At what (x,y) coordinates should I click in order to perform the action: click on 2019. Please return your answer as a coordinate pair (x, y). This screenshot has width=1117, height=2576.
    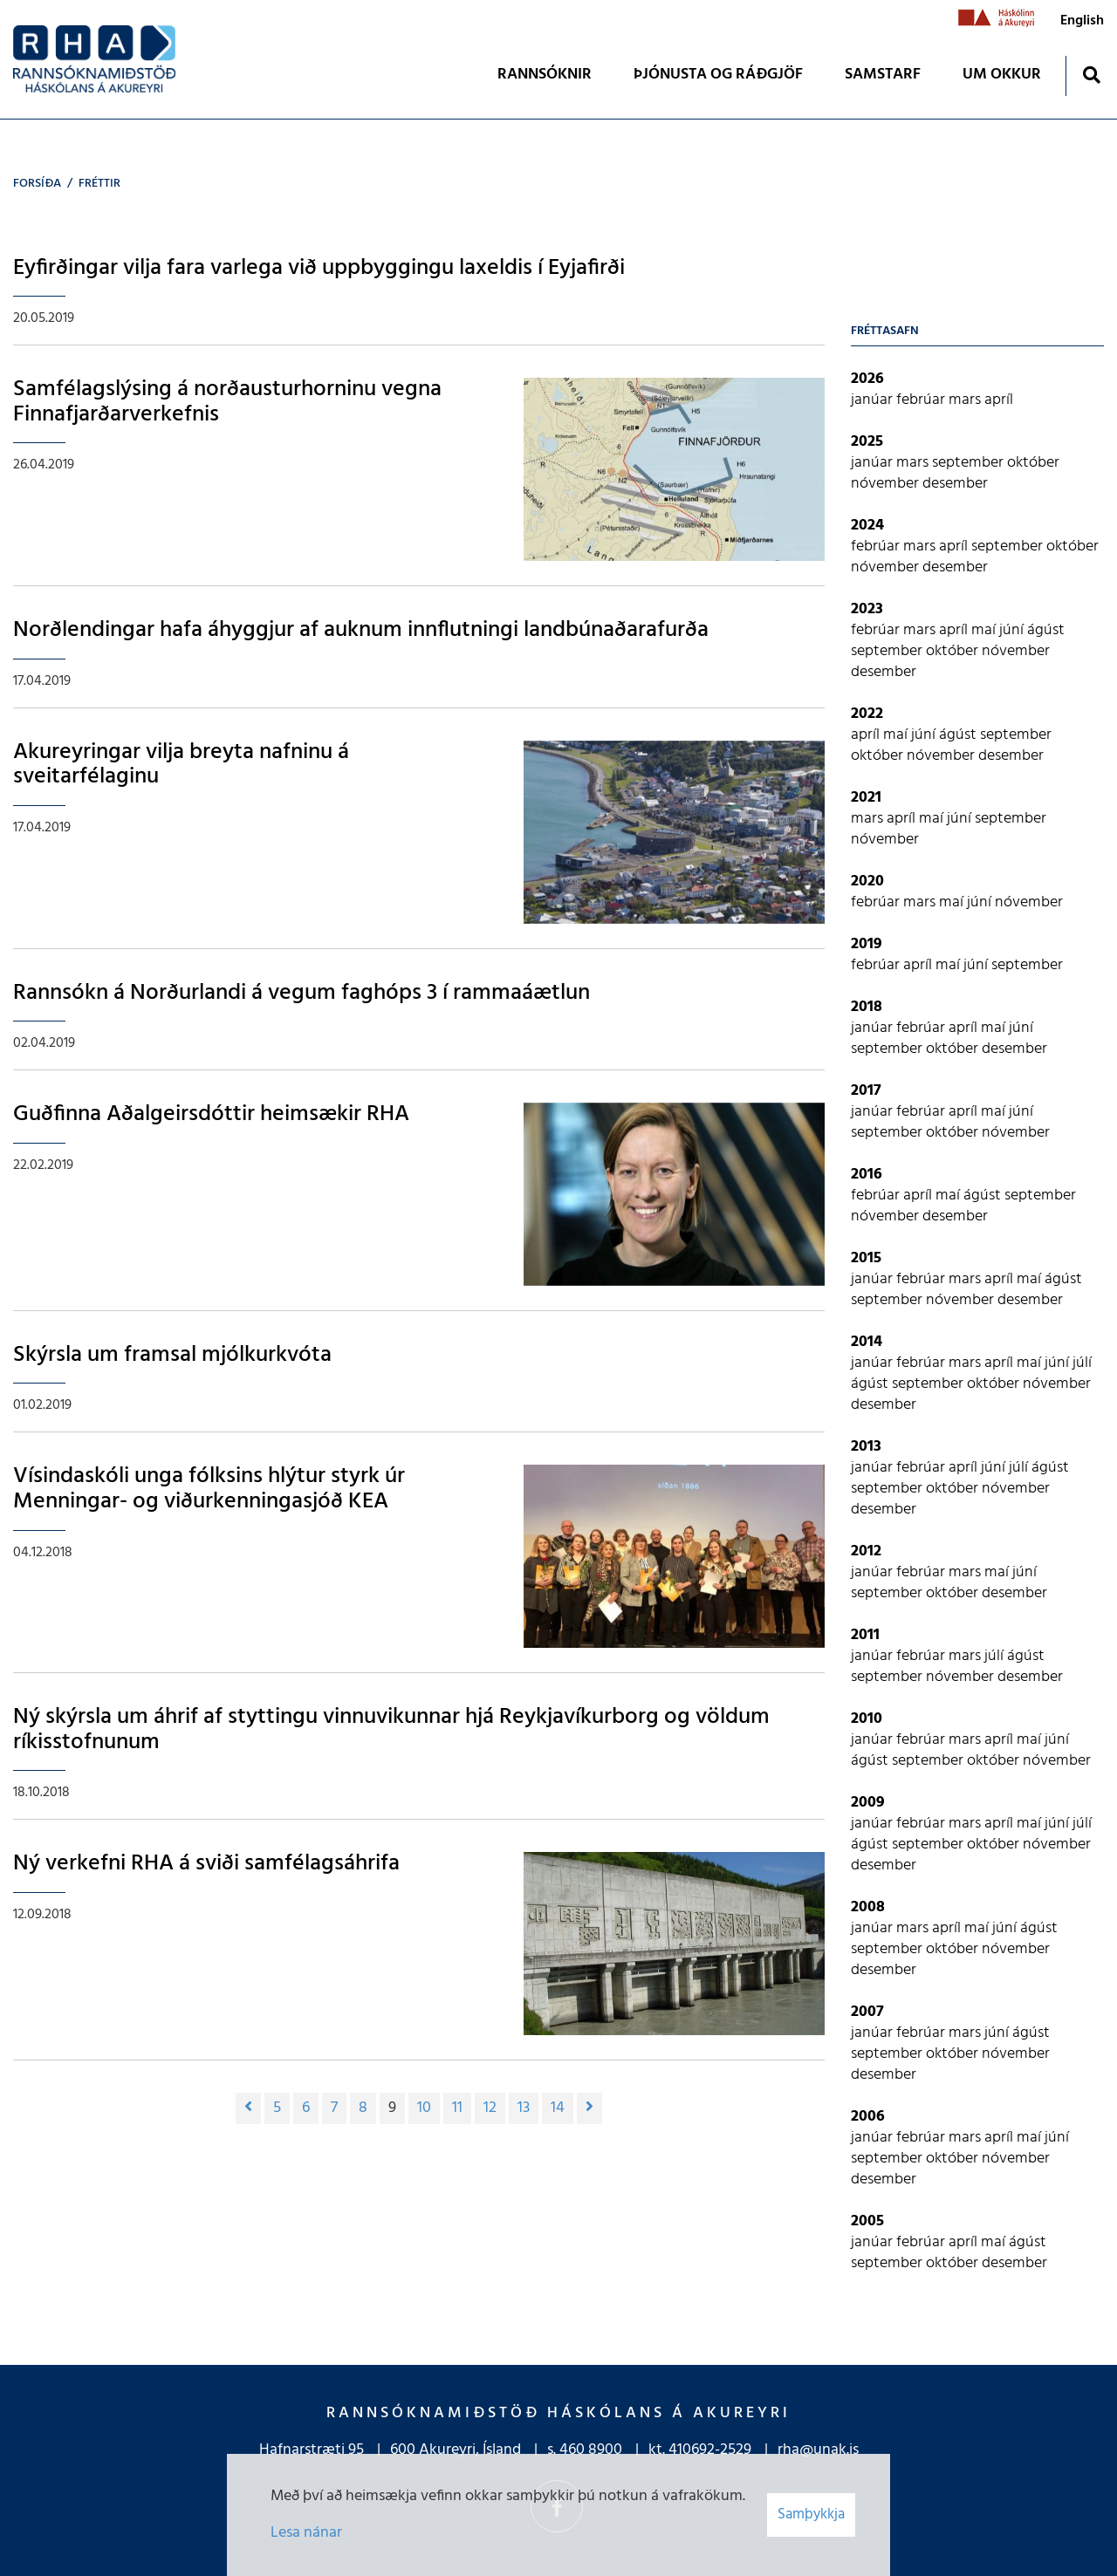
    Looking at the image, I should click on (866, 944).